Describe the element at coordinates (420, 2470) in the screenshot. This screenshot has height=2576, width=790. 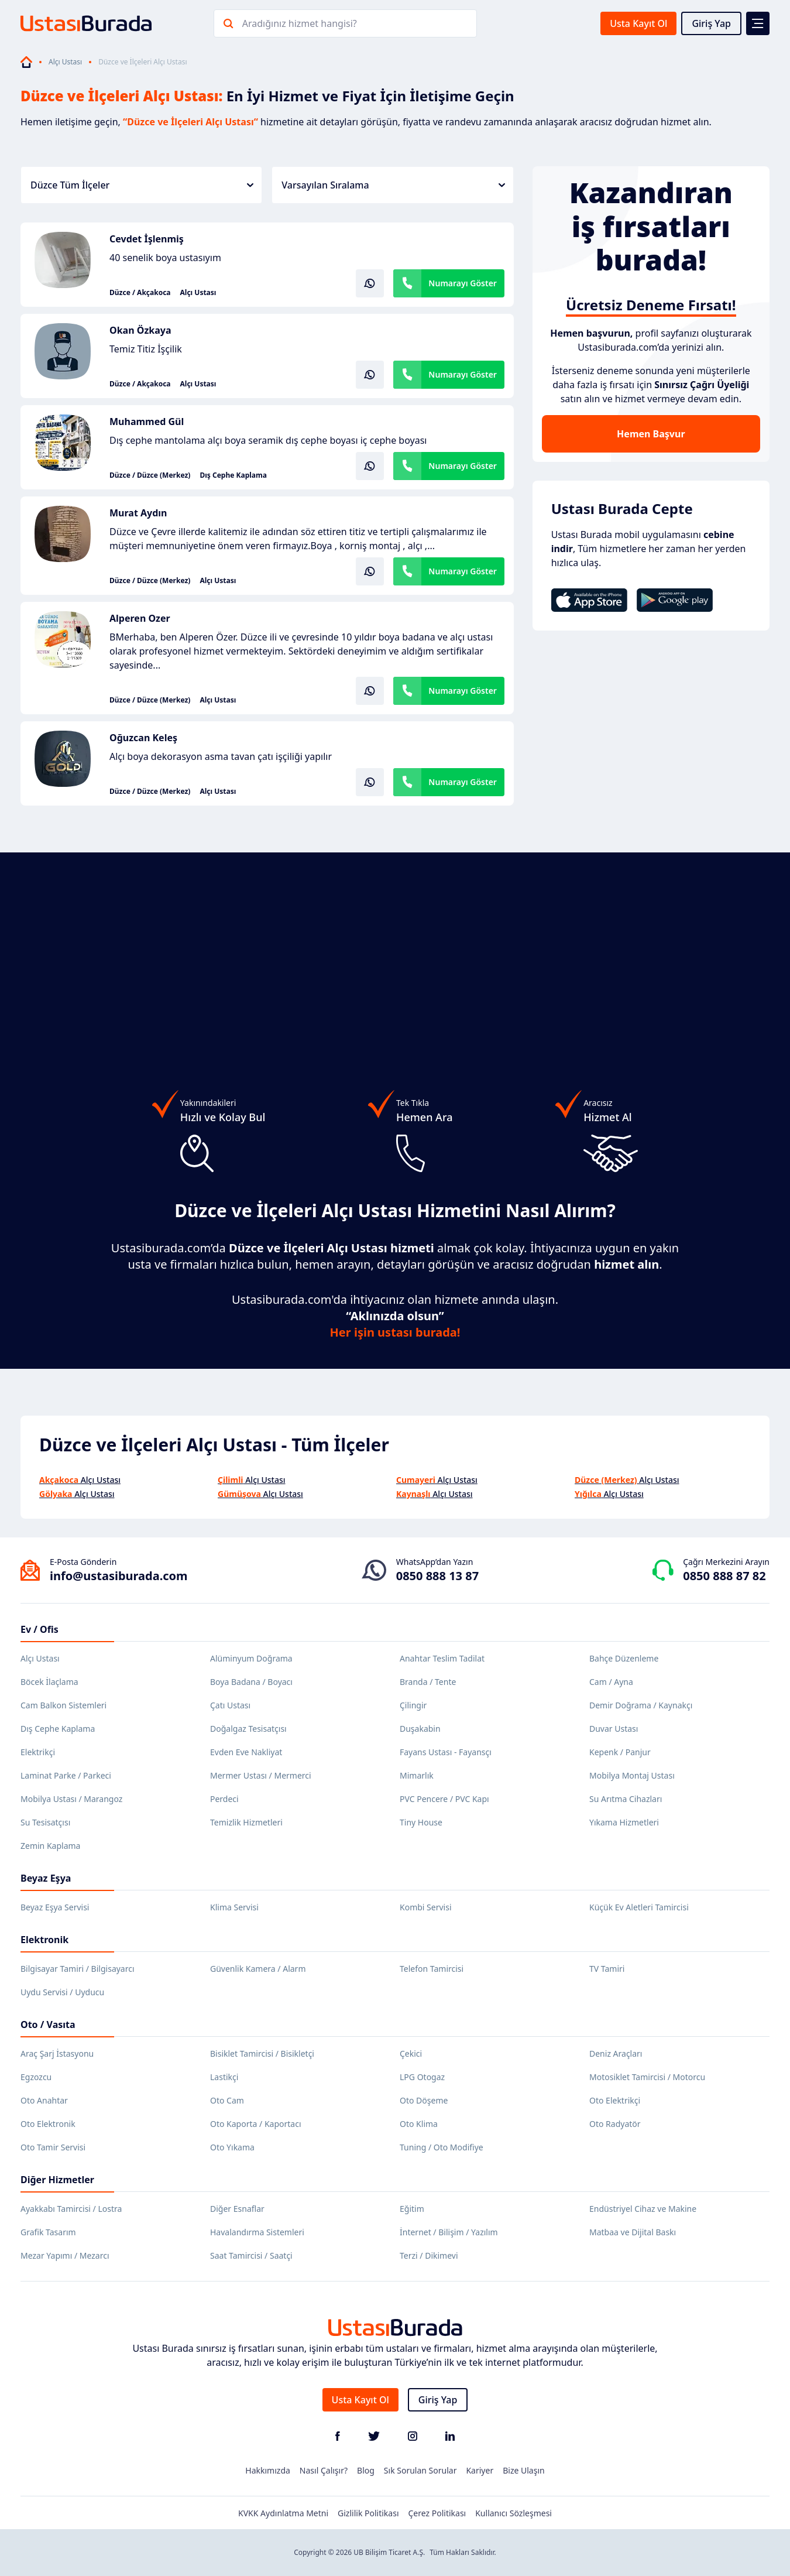
I see `Sık Sorulan Sorular` at that location.